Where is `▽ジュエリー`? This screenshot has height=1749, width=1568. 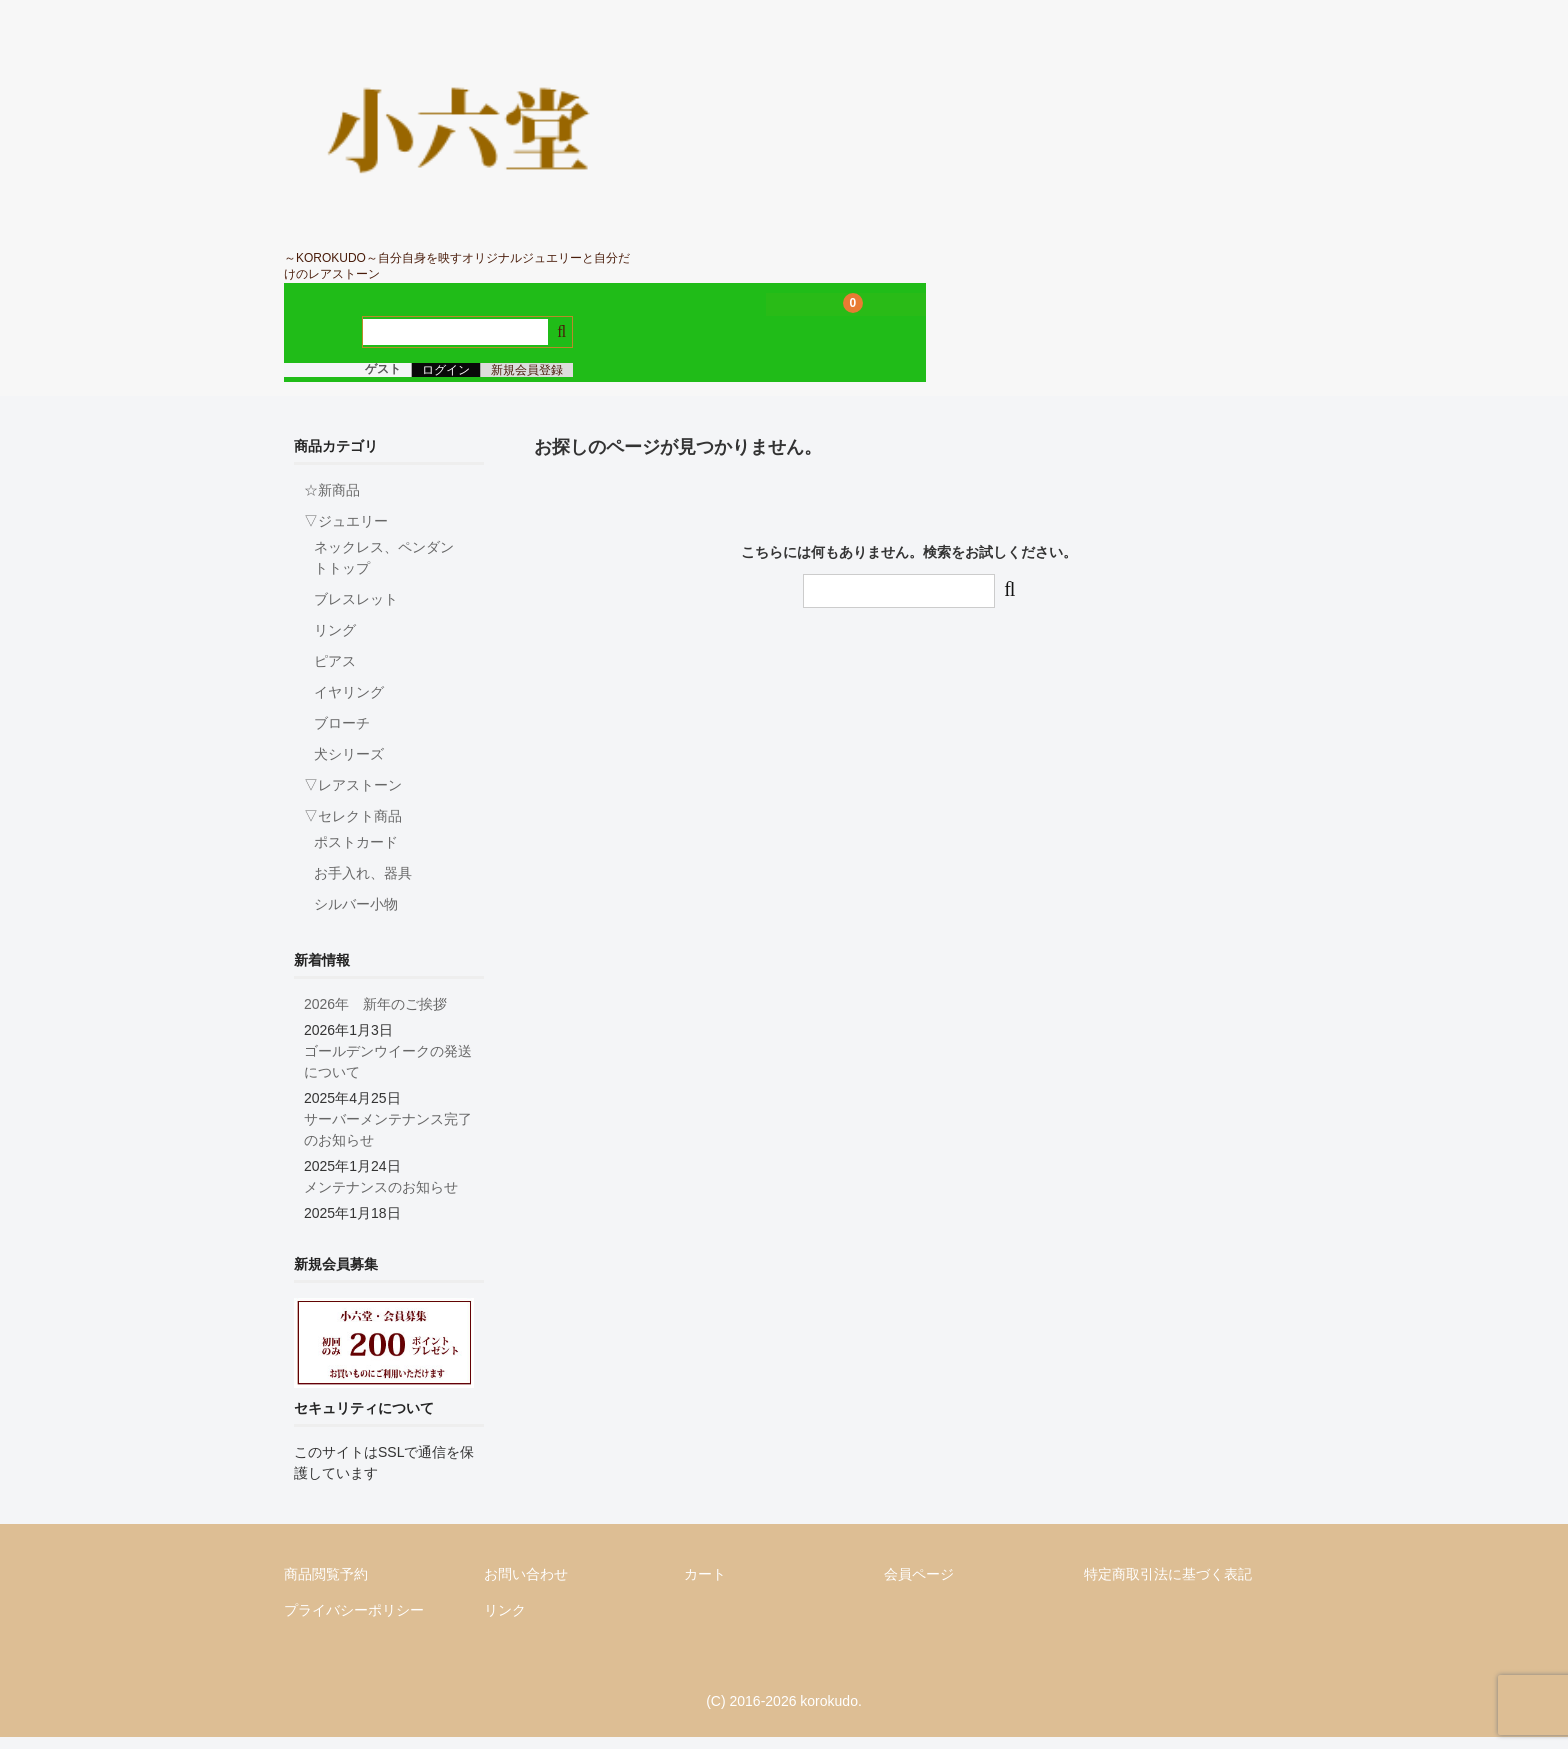
▽ジュエリー is located at coordinates (346, 533).